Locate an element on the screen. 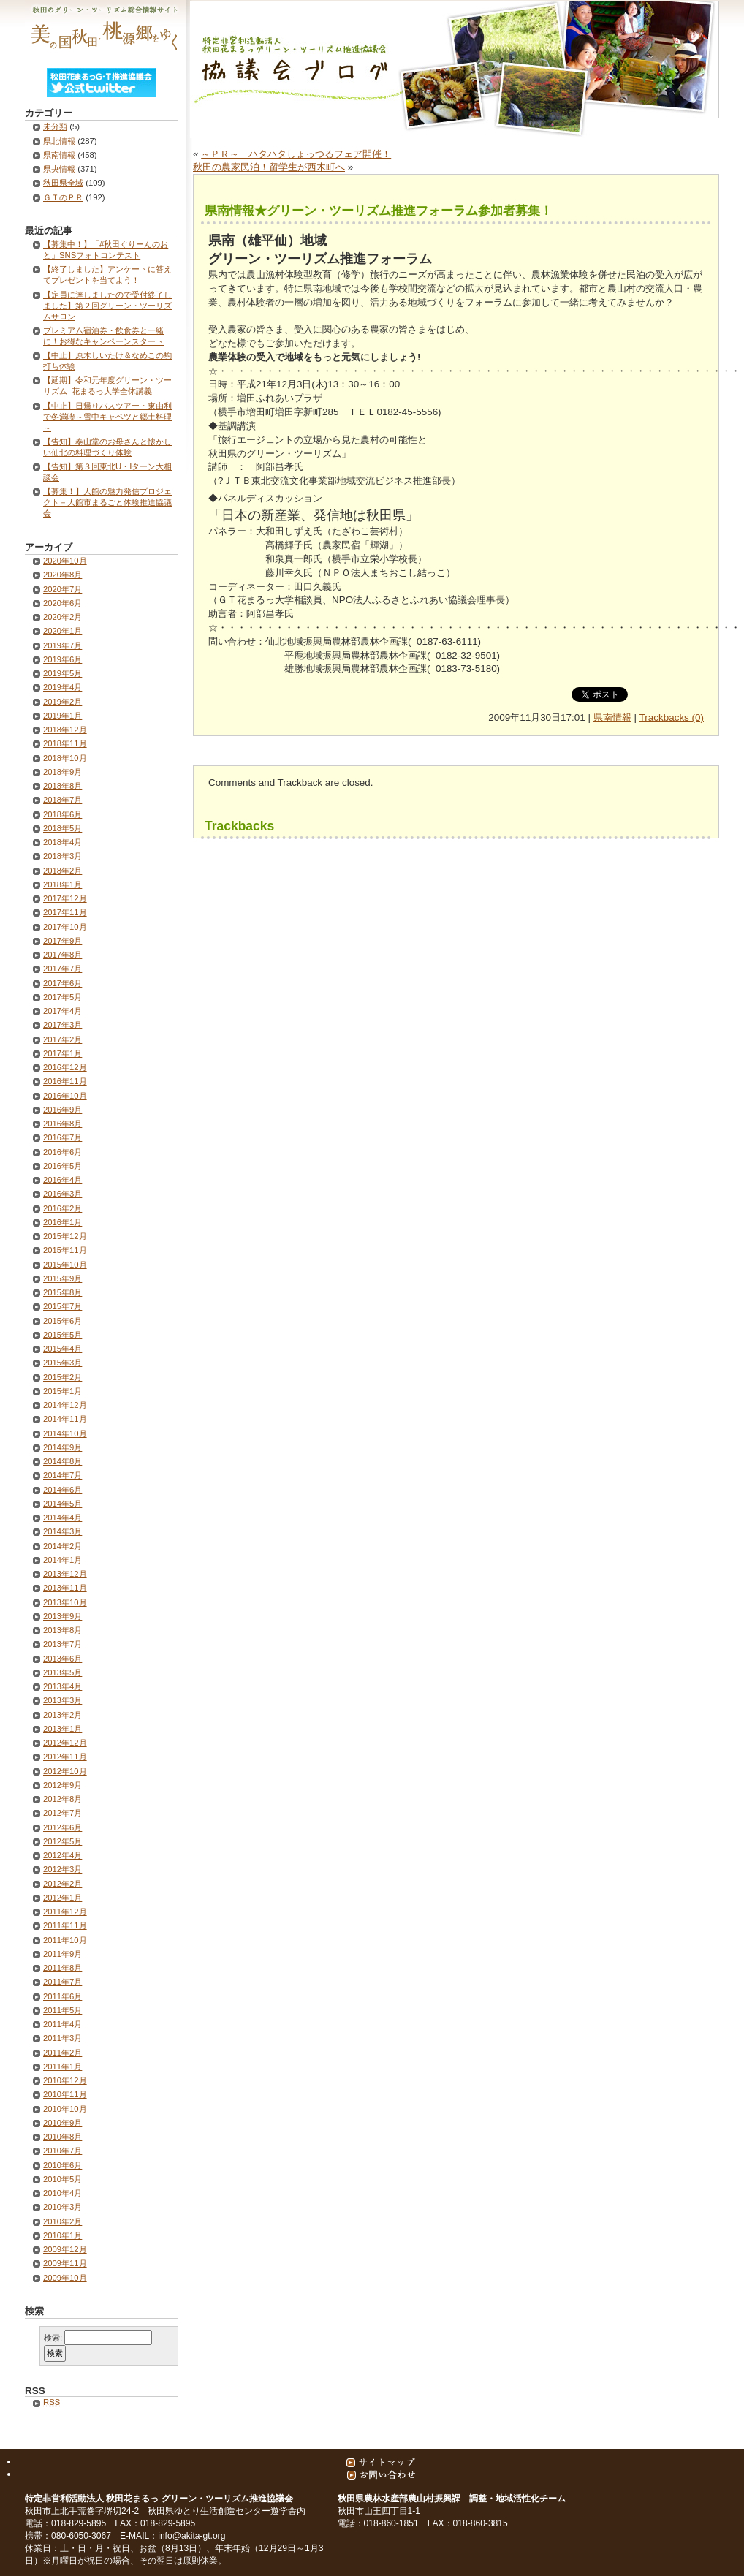 The width and height of the screenshot is (744, 2576). ～ＰＲ～ ハタハタしょっつるフェア開催！ is located at coordinates (296, 153).